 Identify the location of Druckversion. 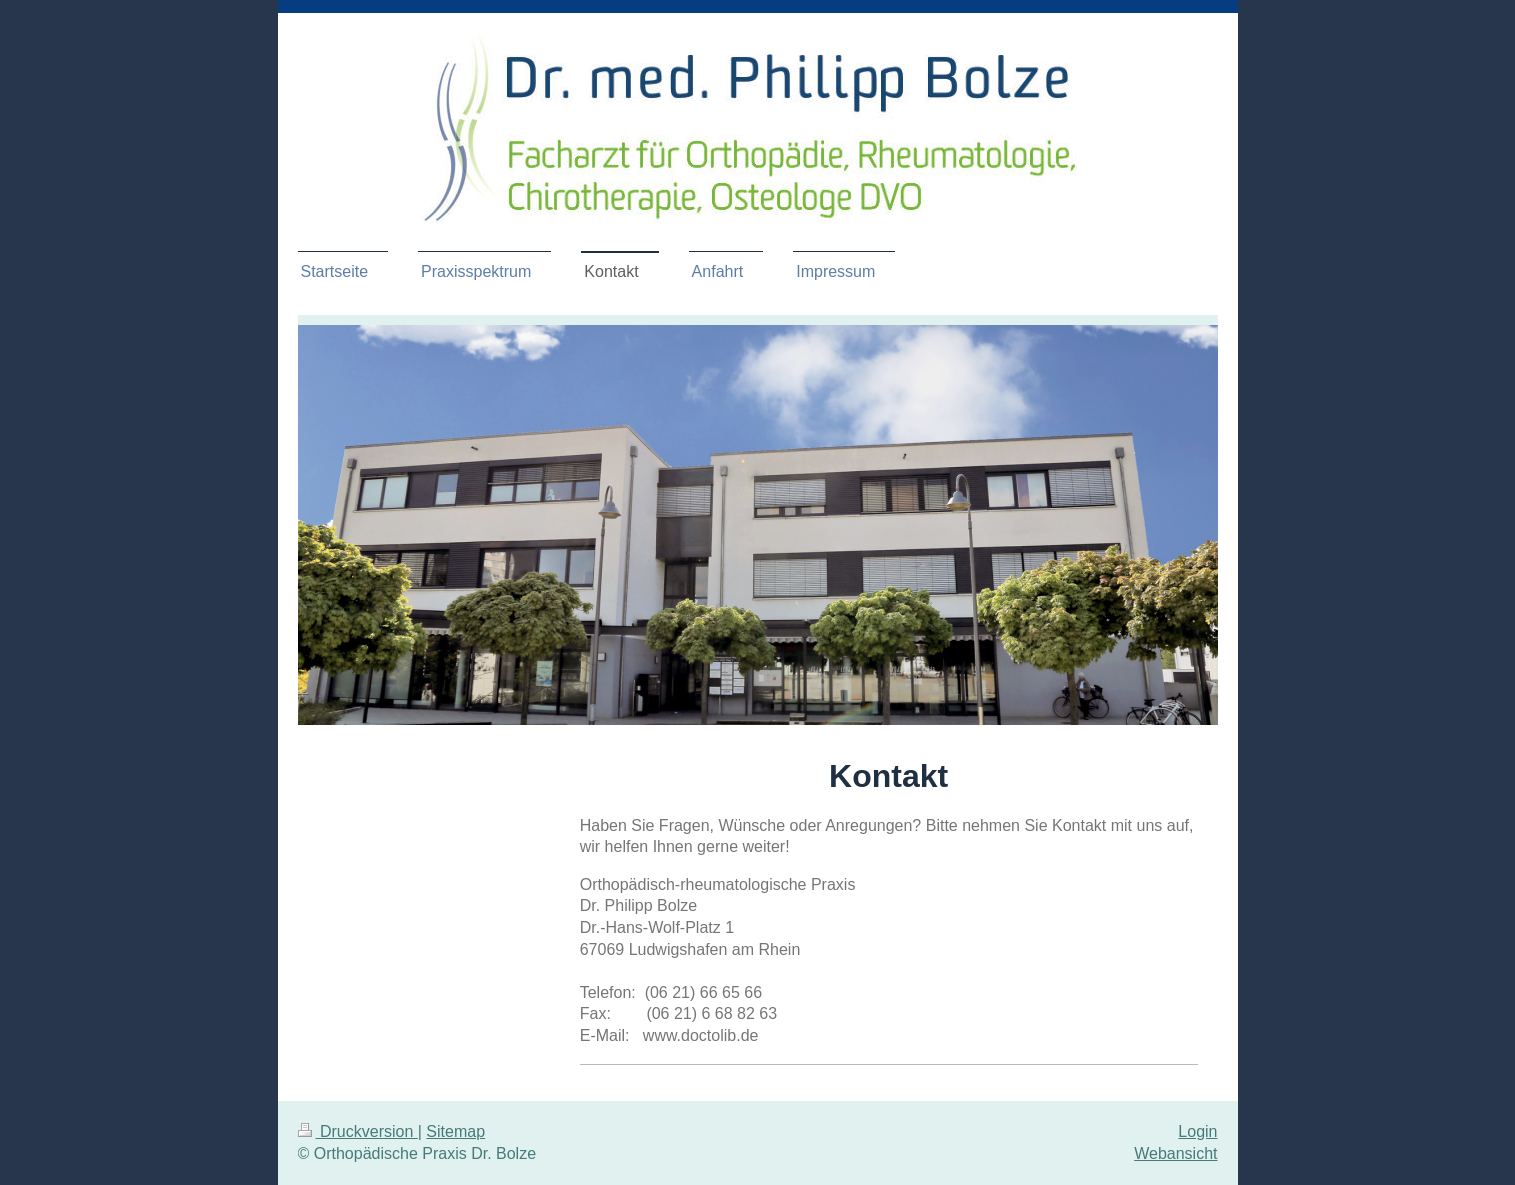
(358, 1131).